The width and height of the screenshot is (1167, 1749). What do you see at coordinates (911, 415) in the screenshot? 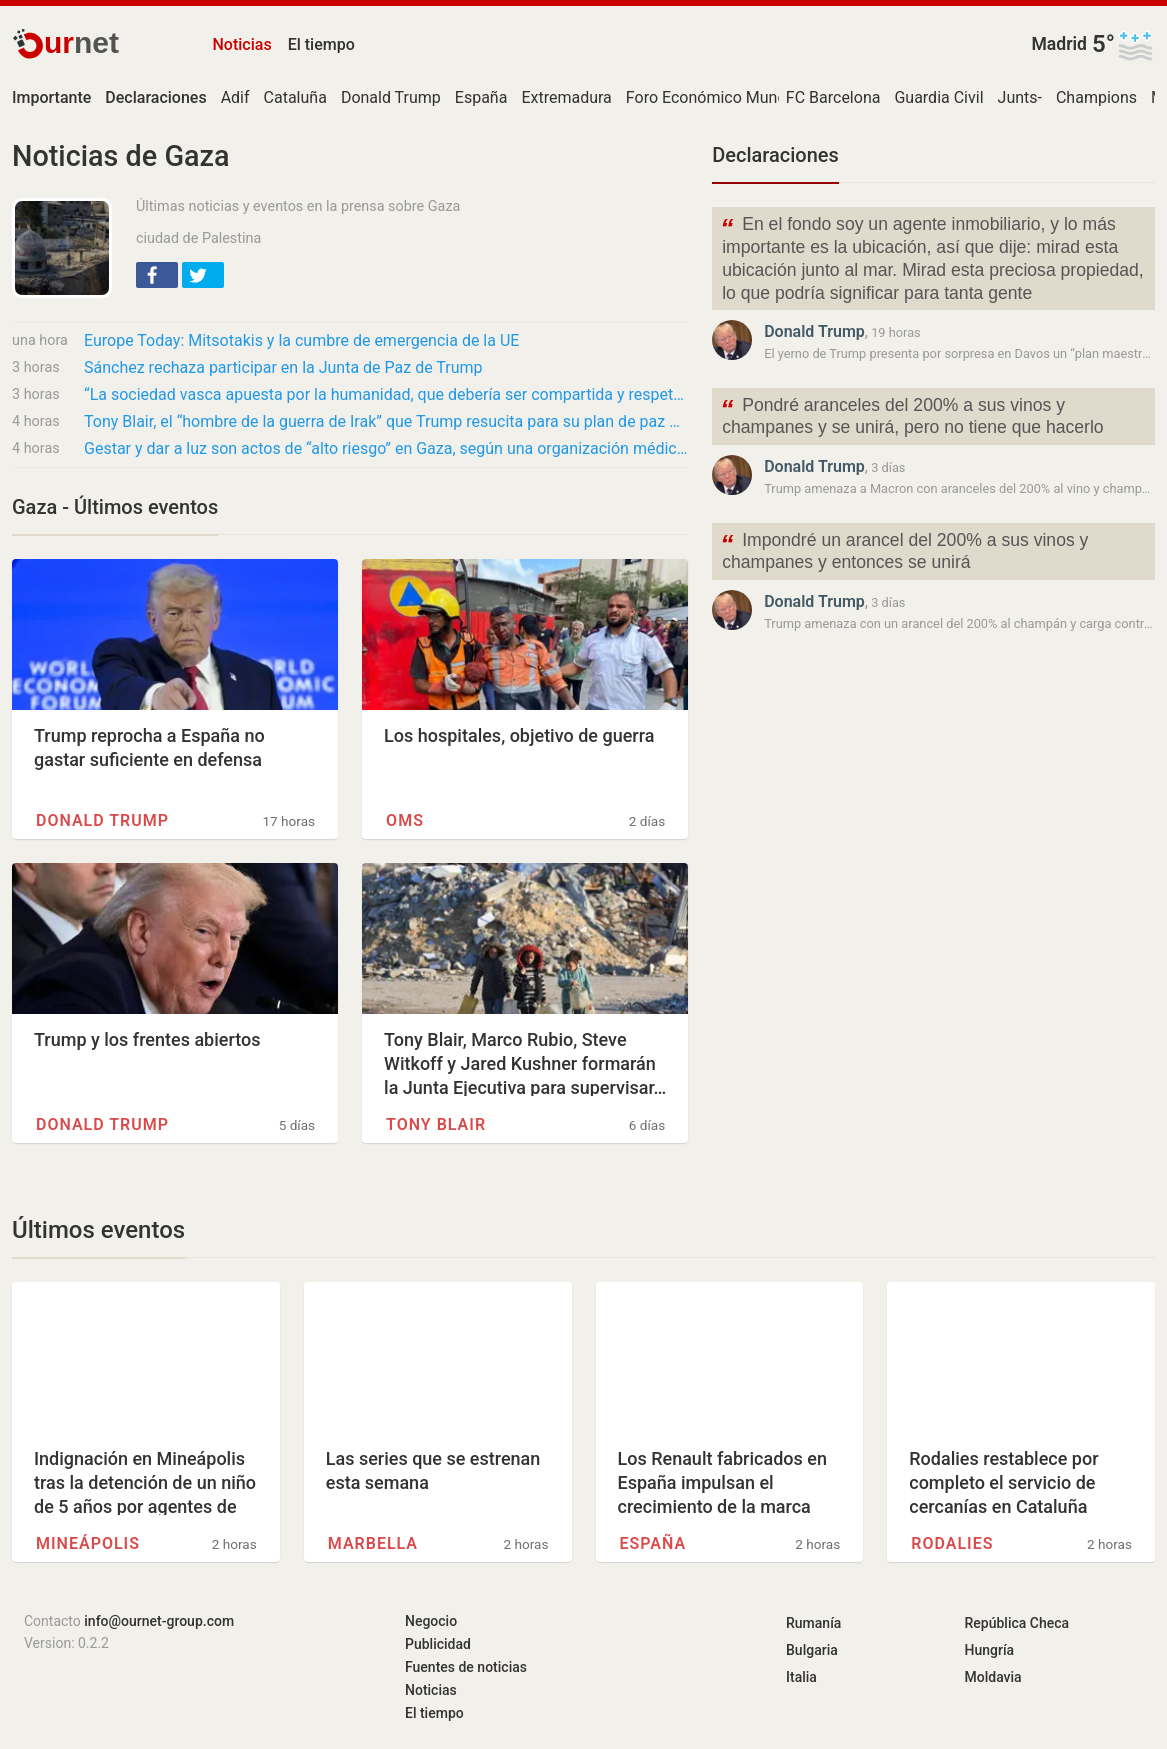
I see `Pondré aranceles del 200% a sus vinos y champanes y se unirá, pero no tiene que hacerlo` at bounding box center [911, 415].